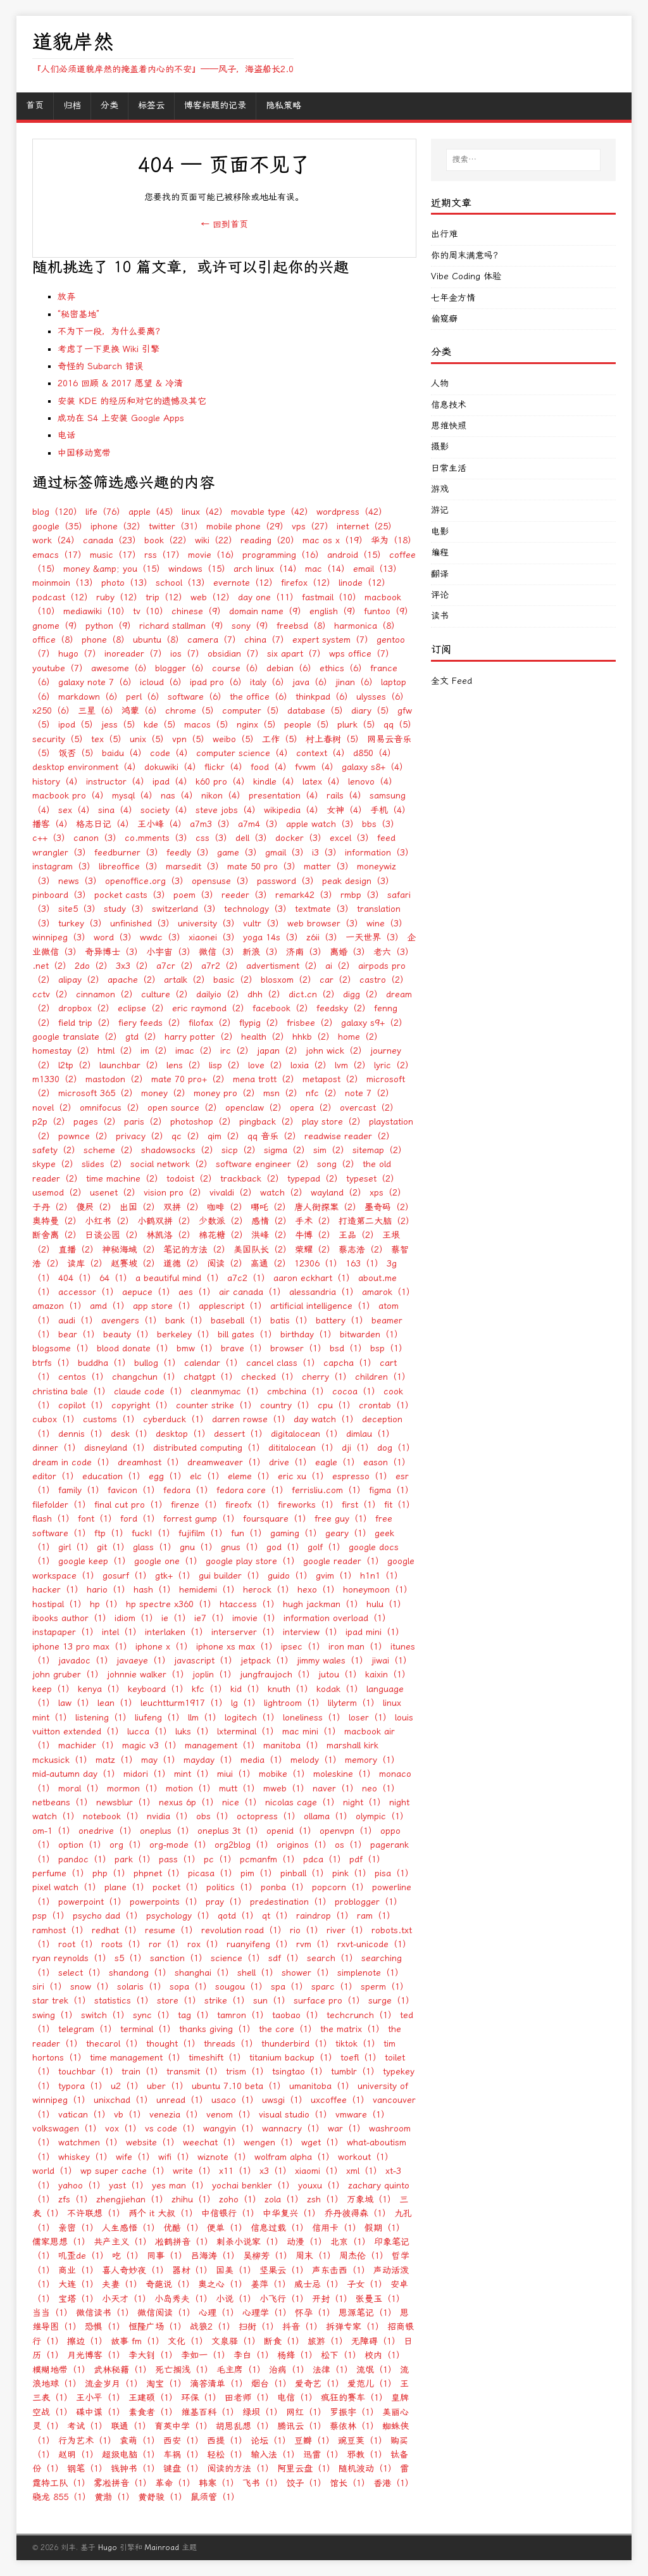  I want to click on google play store（1）, so click(253, 1561).